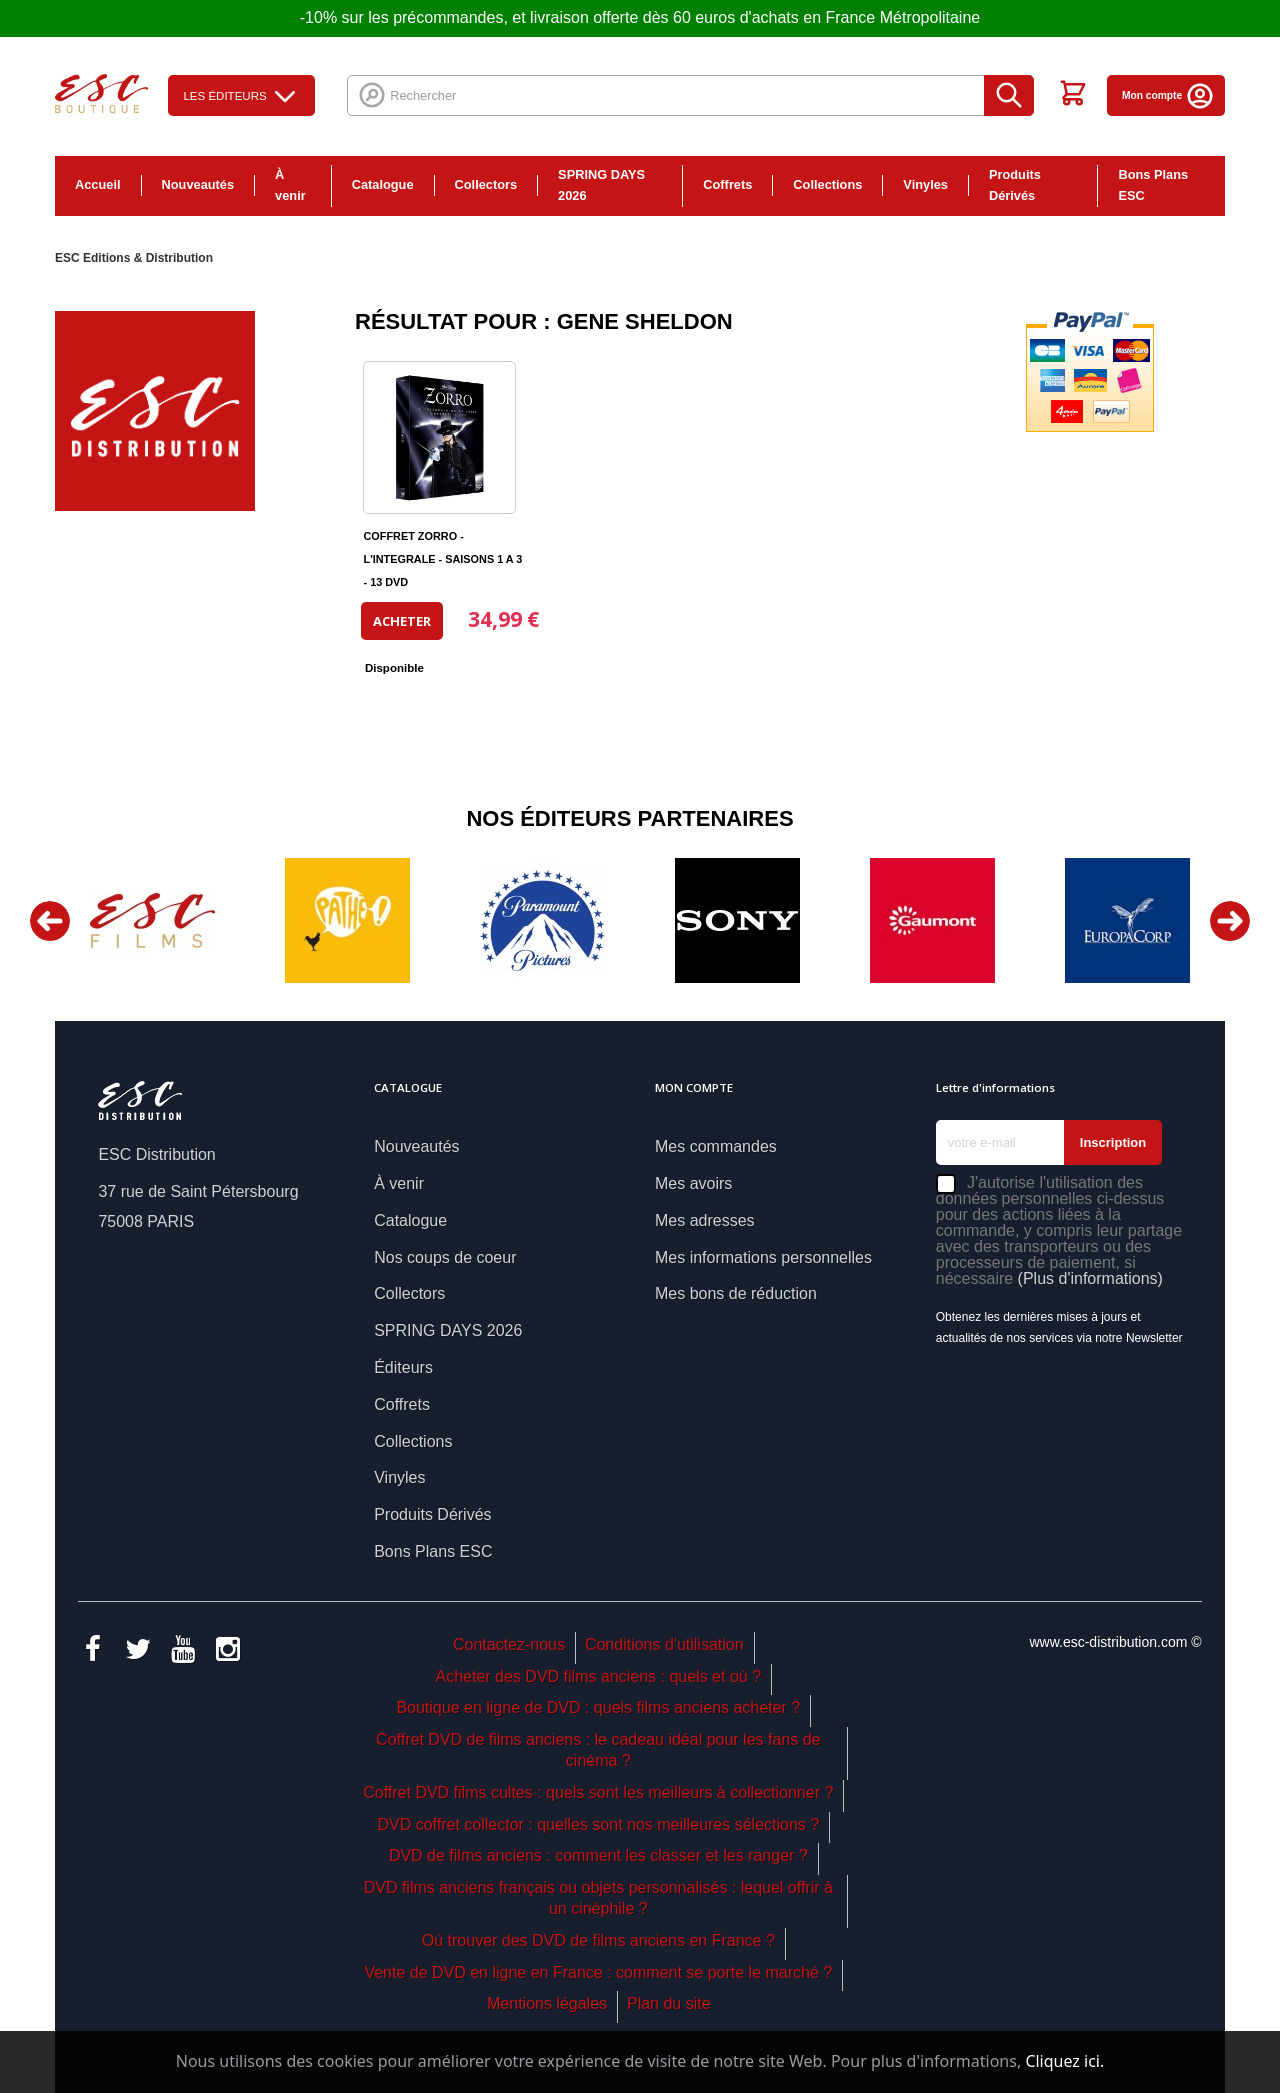  Describe the element at coordinates (486, 184) in the screenshot. I see `Collectors` at that location.